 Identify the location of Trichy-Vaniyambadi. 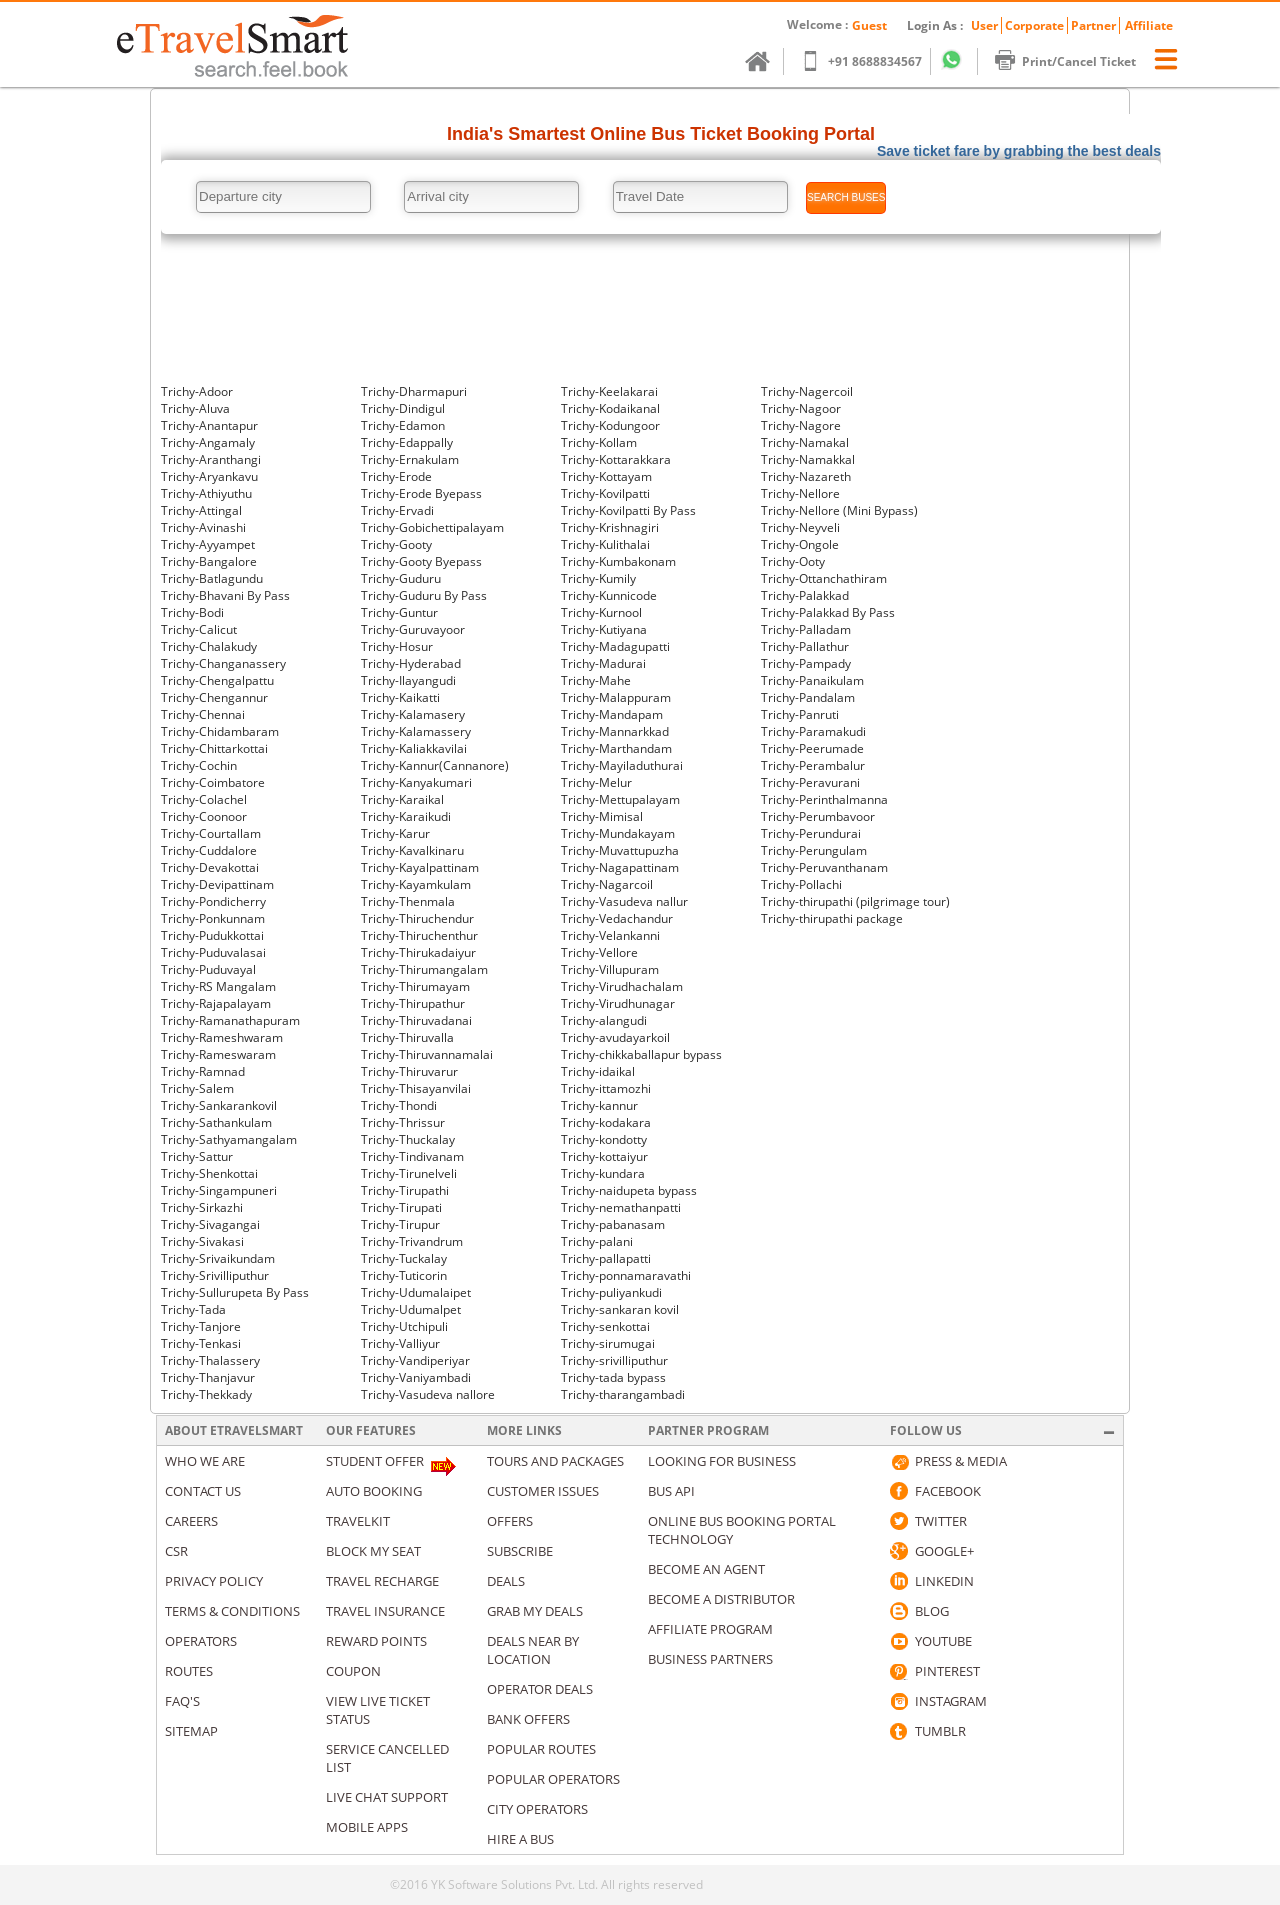
(416, 1377).